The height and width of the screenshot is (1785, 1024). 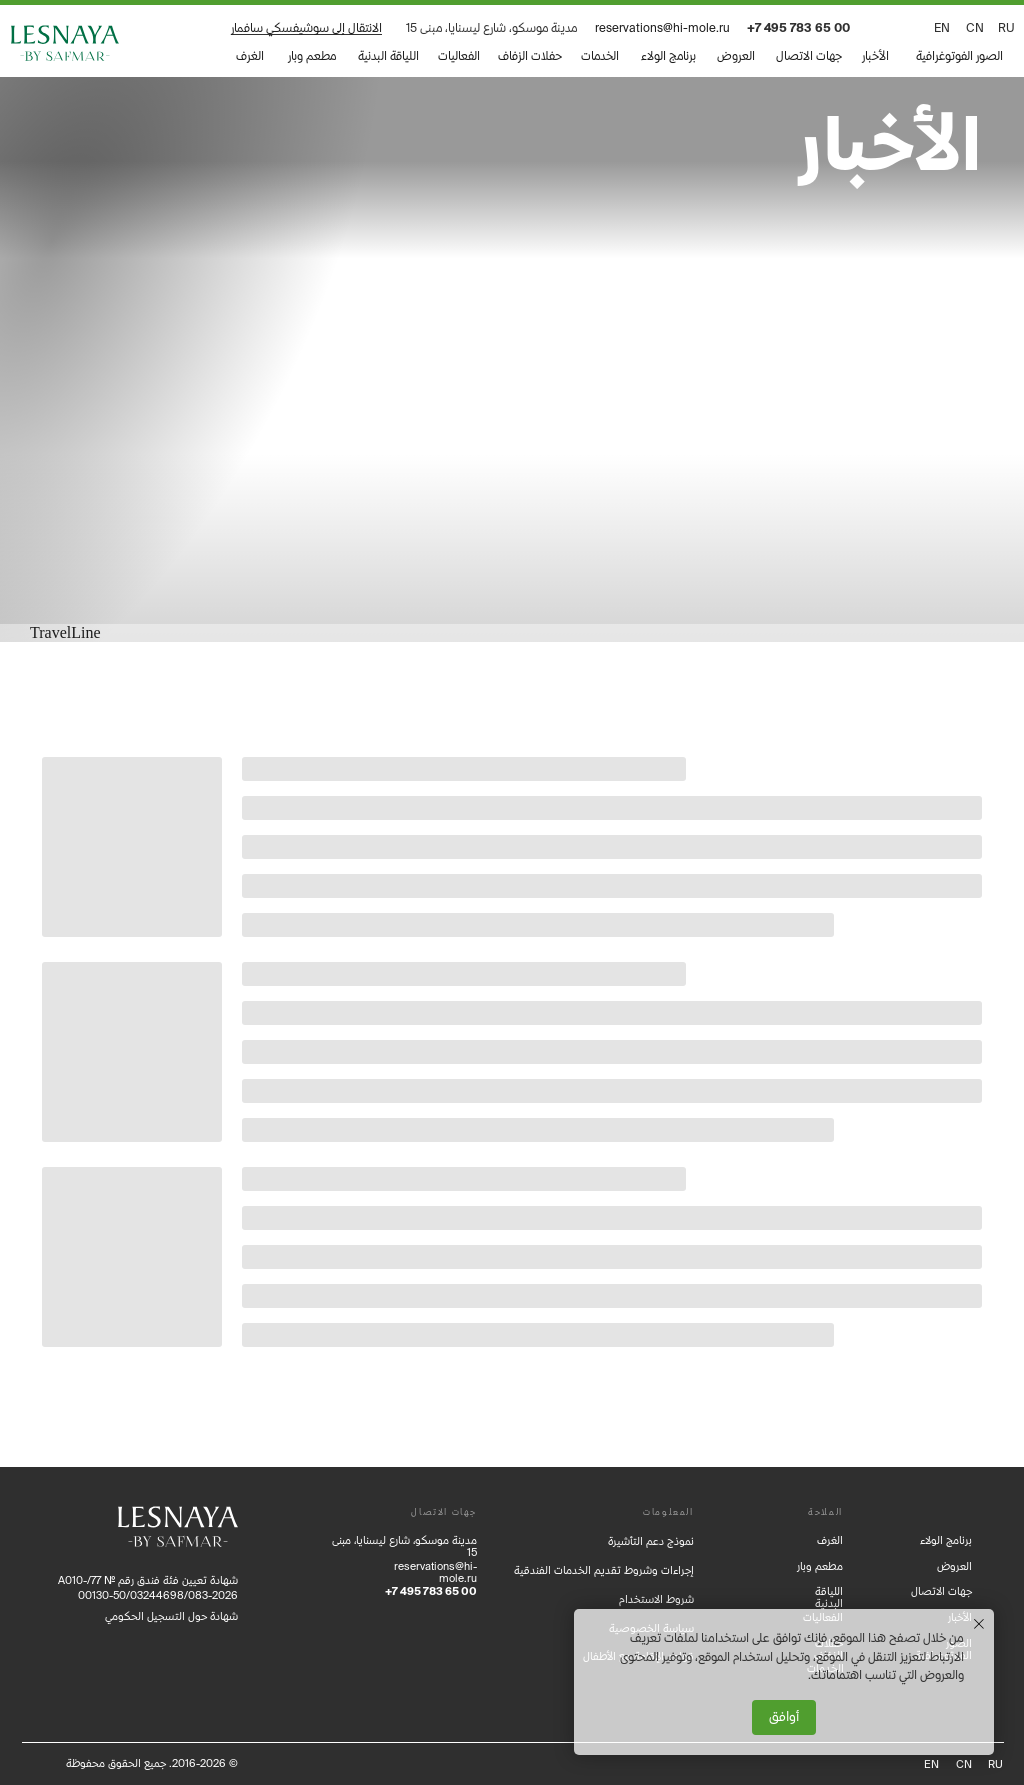 I want to click on الأخبار, so click(x=875, y=55).